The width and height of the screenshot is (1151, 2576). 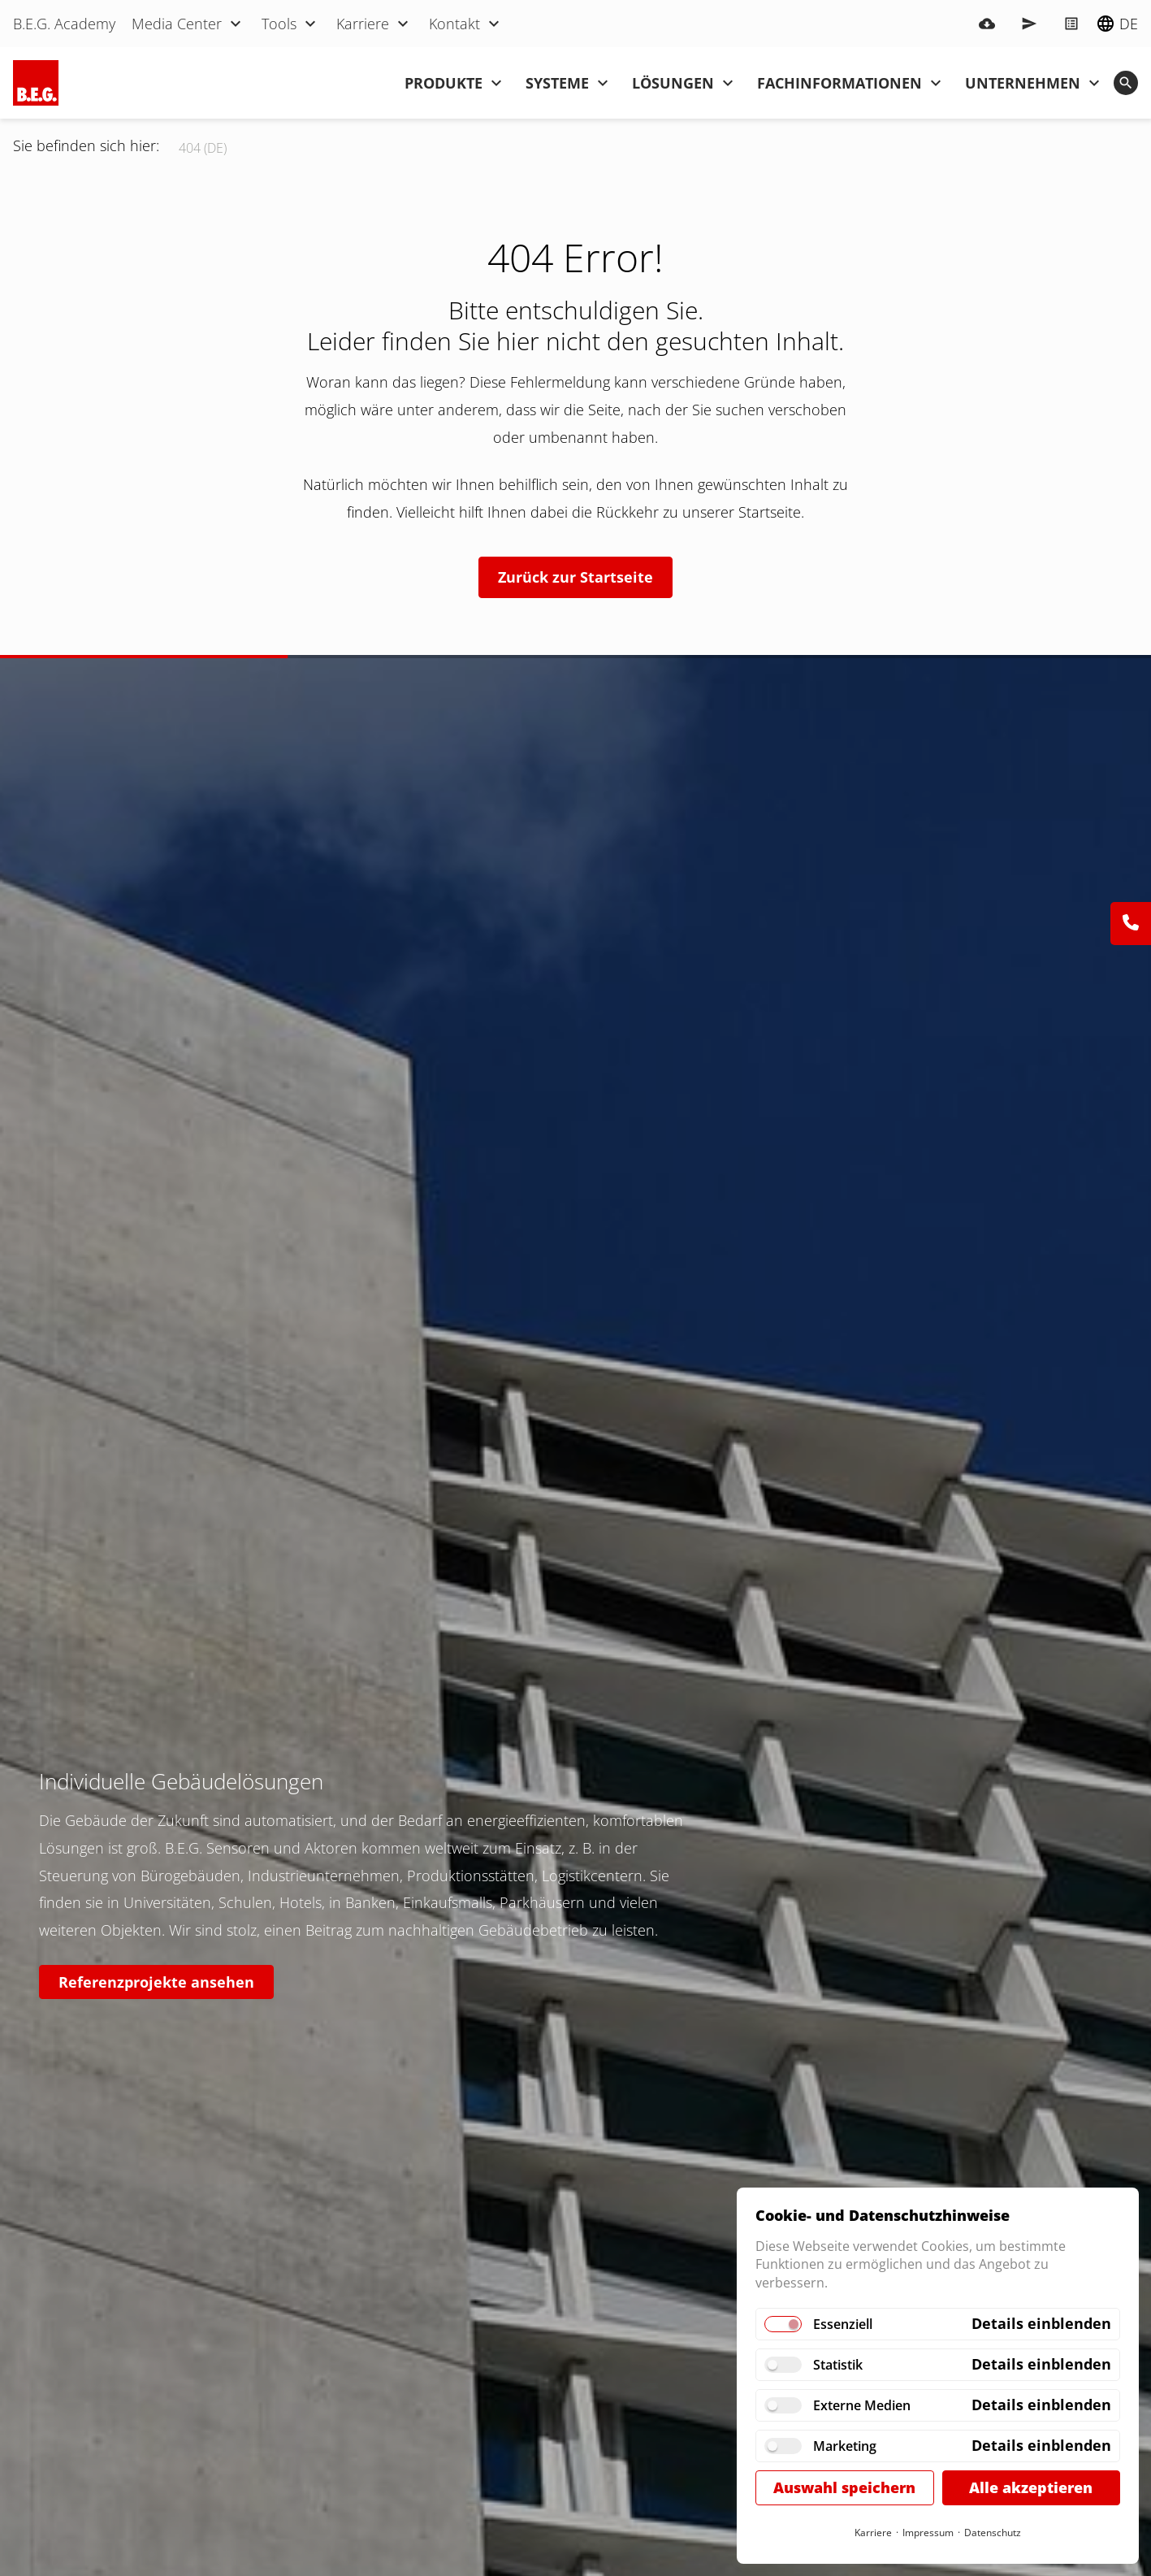 I want to click on Alle akzeptieren, so click(x=1031, y=2487).